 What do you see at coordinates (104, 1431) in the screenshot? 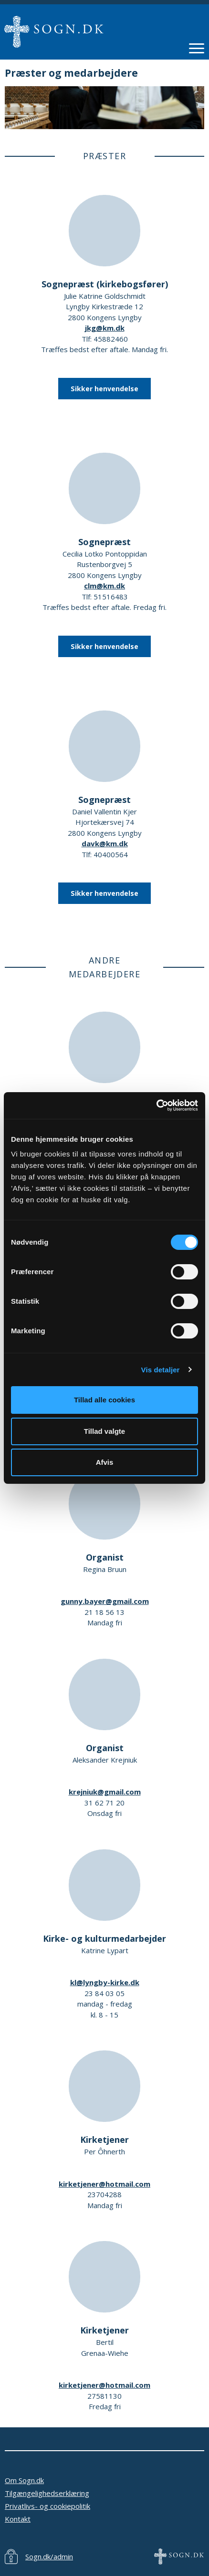
I see `Tillad valgte` at bounding box center [104, 1431].